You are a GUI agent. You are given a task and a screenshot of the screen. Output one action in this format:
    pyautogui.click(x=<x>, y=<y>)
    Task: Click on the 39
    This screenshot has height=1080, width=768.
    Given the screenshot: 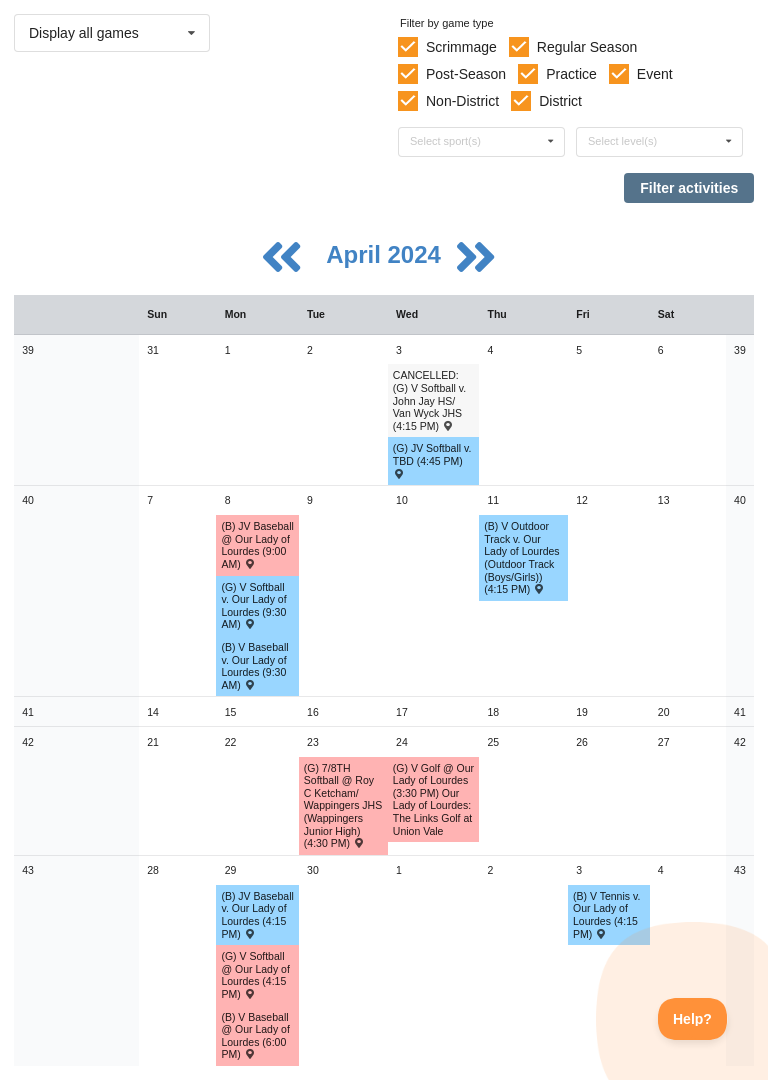 What is the action you would take?
    pyautogui.click(x=28, y=350)
    